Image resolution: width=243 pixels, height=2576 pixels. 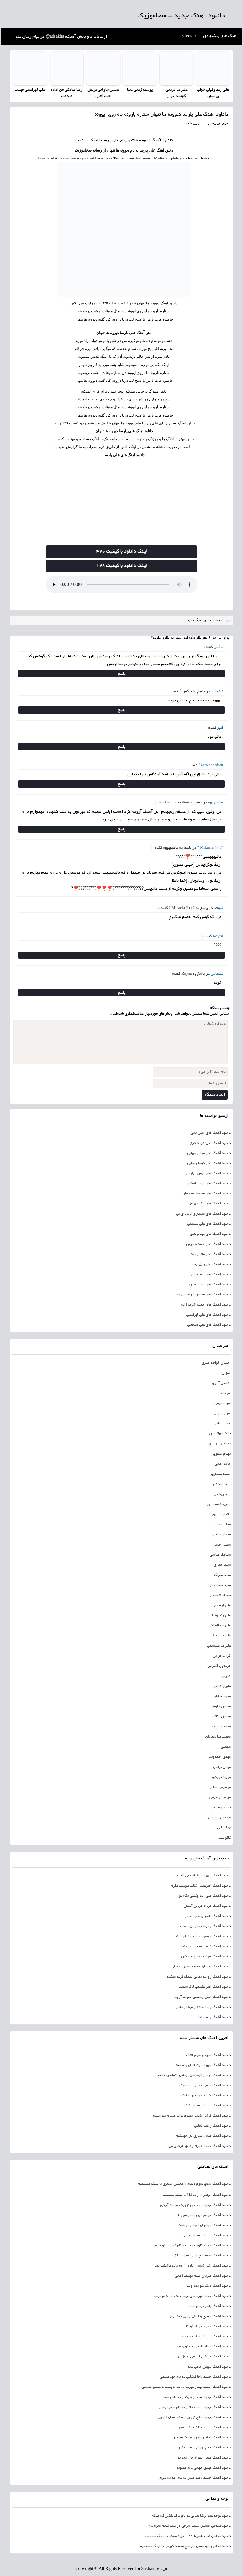 What do you see at coordinates (205, 2085) in the screenshot?
I see `دانلود آهنگ عباس قادری سقا خونه` at bounding box center [205, 2085].